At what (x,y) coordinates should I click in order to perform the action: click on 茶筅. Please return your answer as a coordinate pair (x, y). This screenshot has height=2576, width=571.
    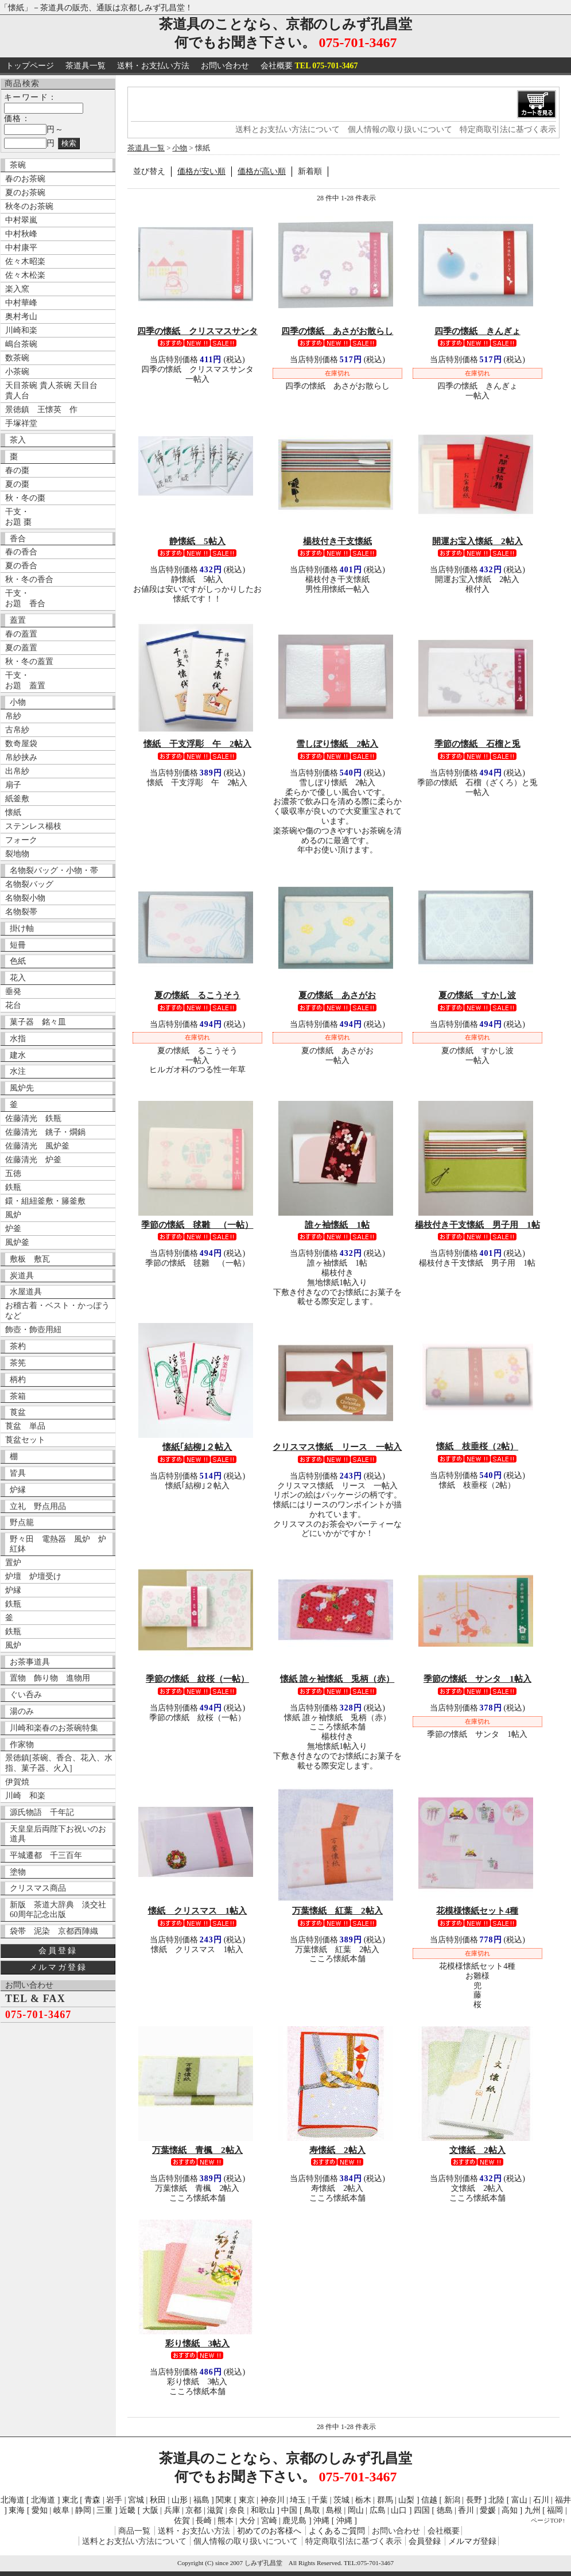
    Looking at the image, I should click on (18, 1363).